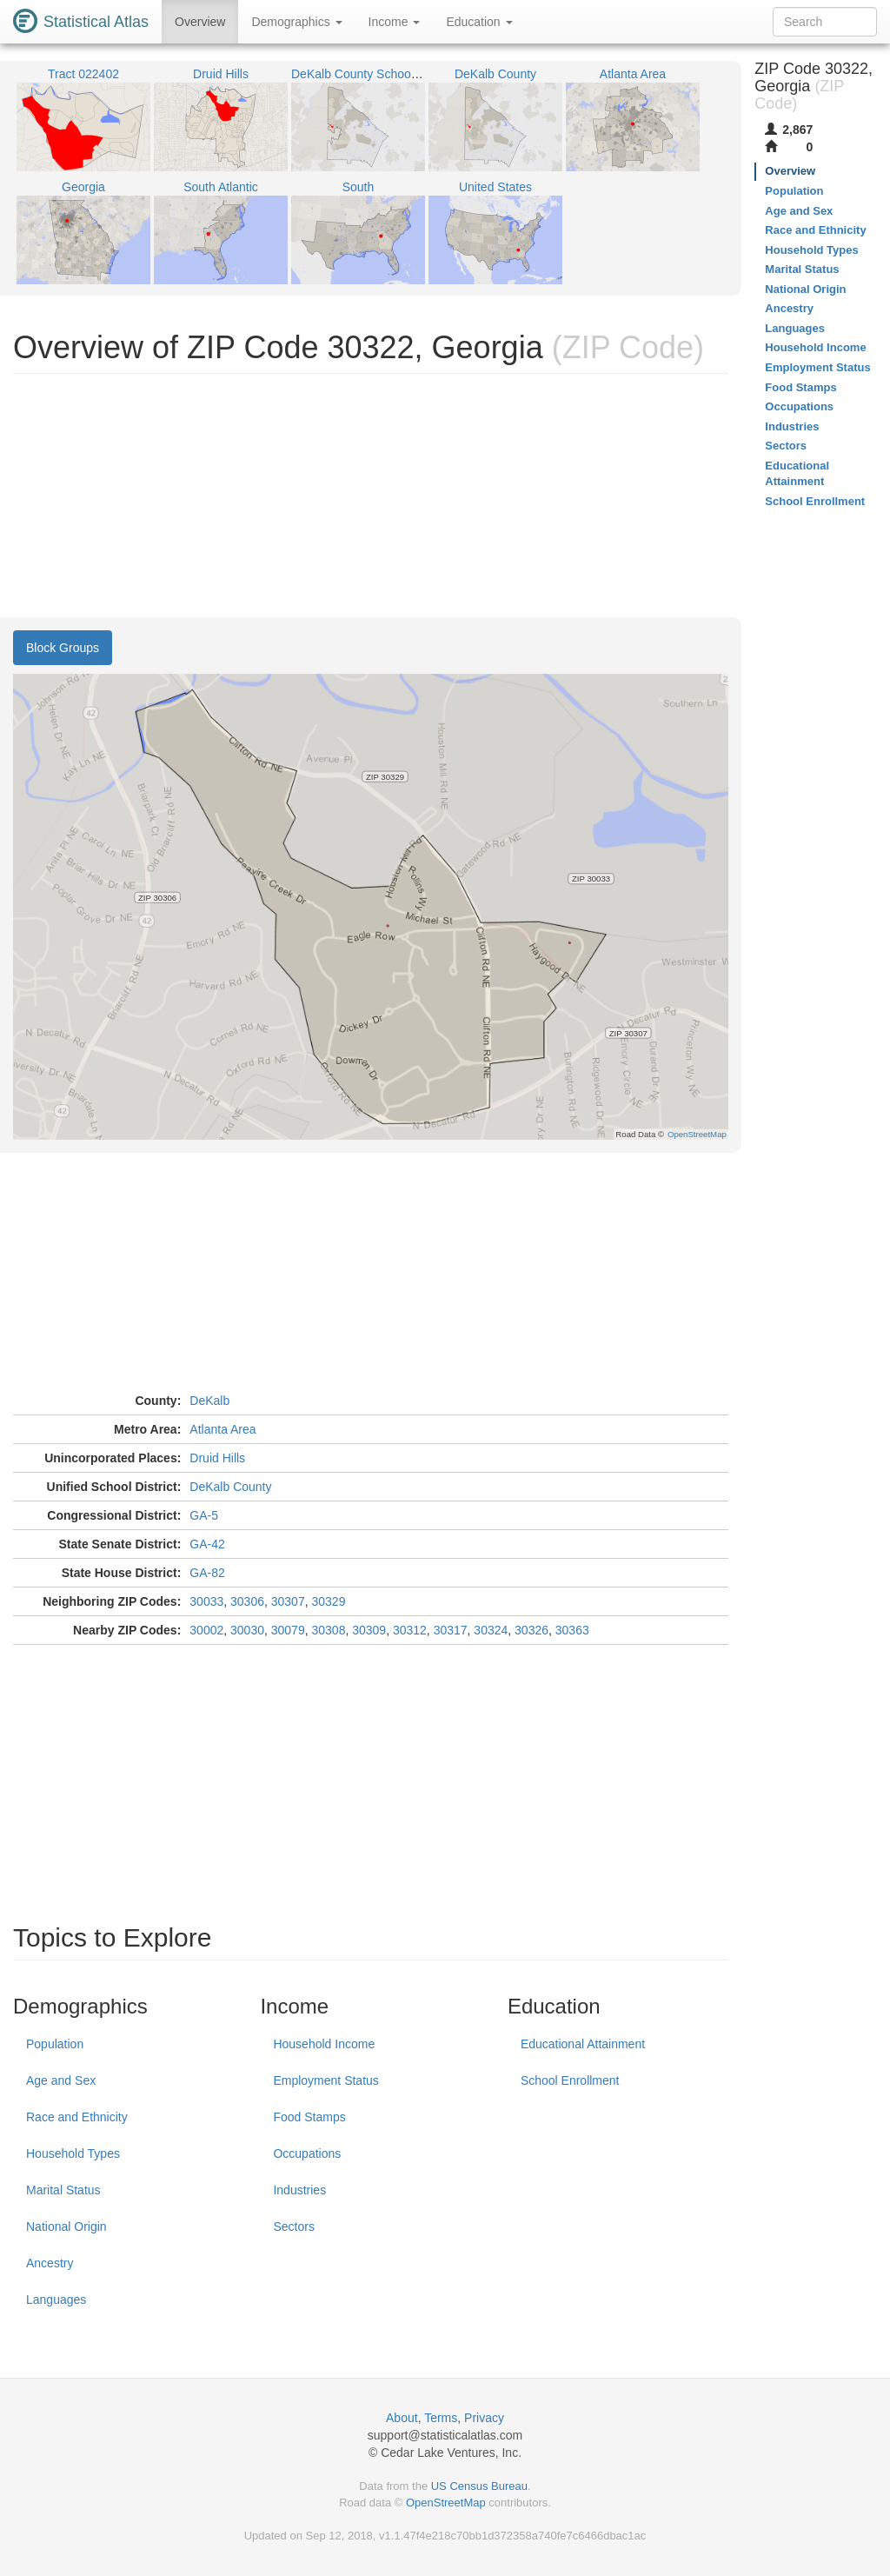  What do you see at coordinates (209, 1401) in the screenshot?
I see `DeKalb` at bounding box center [209, 1401].